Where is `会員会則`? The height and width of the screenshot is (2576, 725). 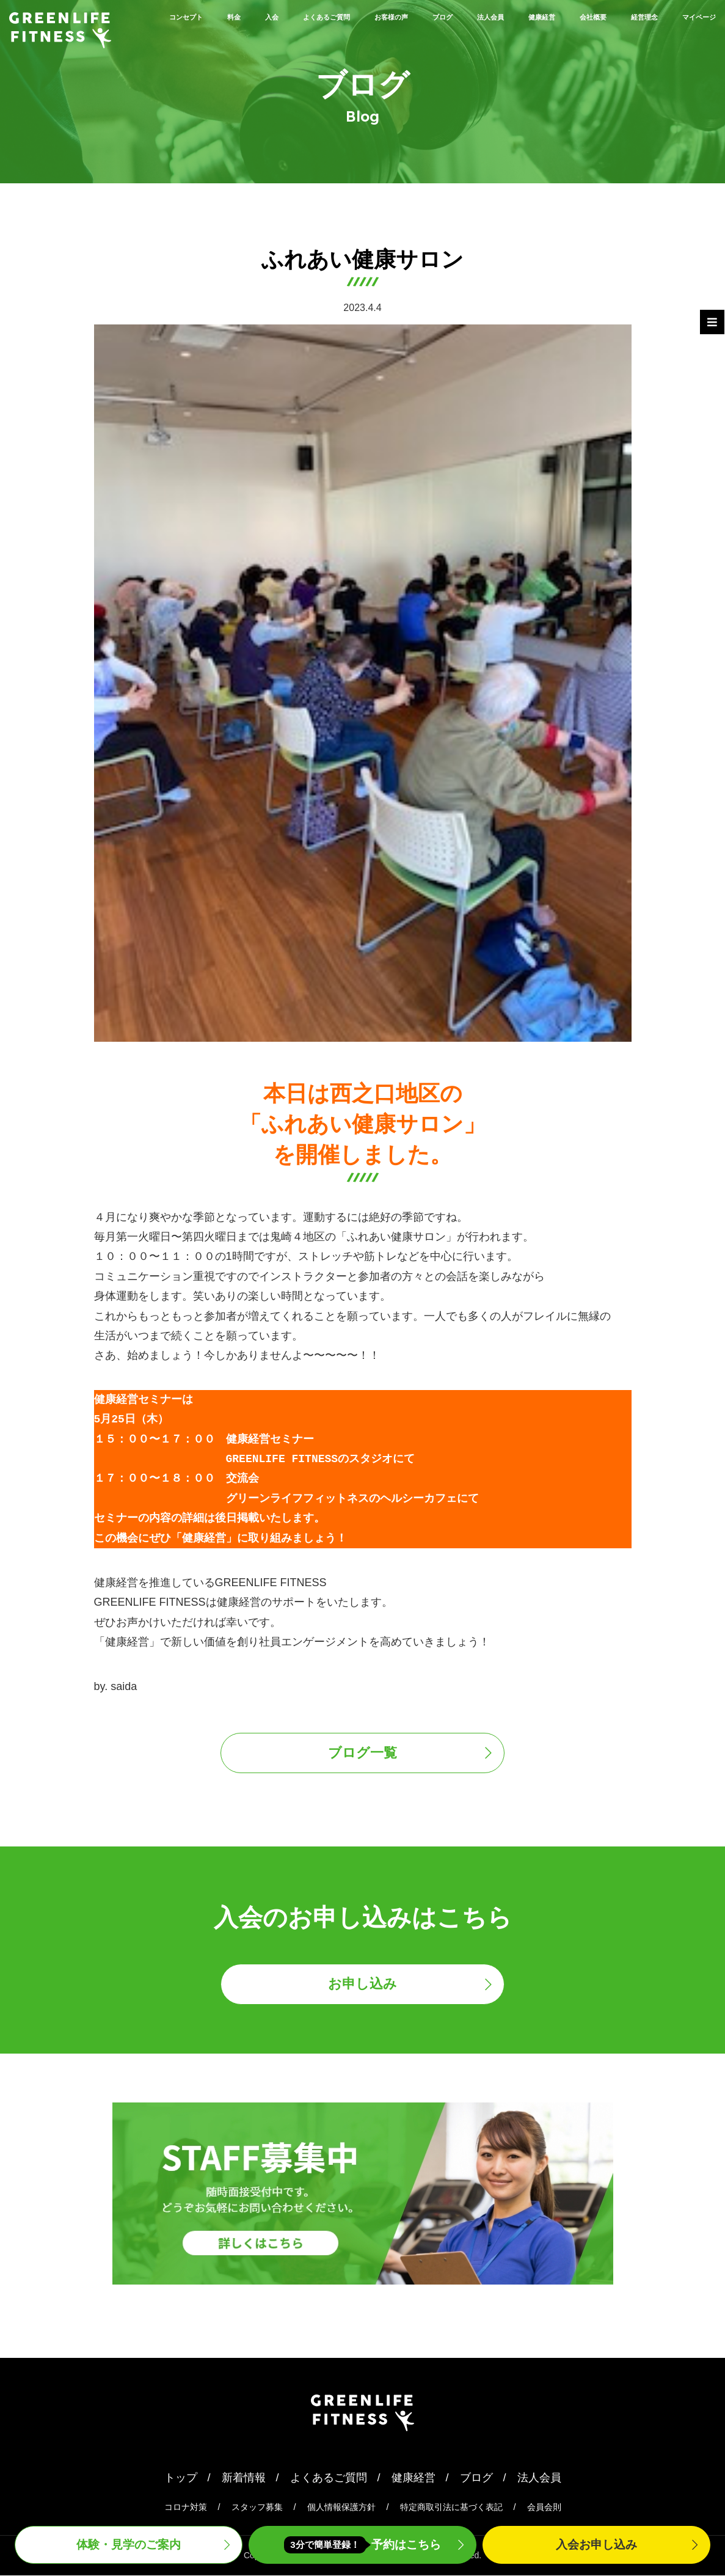 会員会則 is located at coordinates (544, 2507).